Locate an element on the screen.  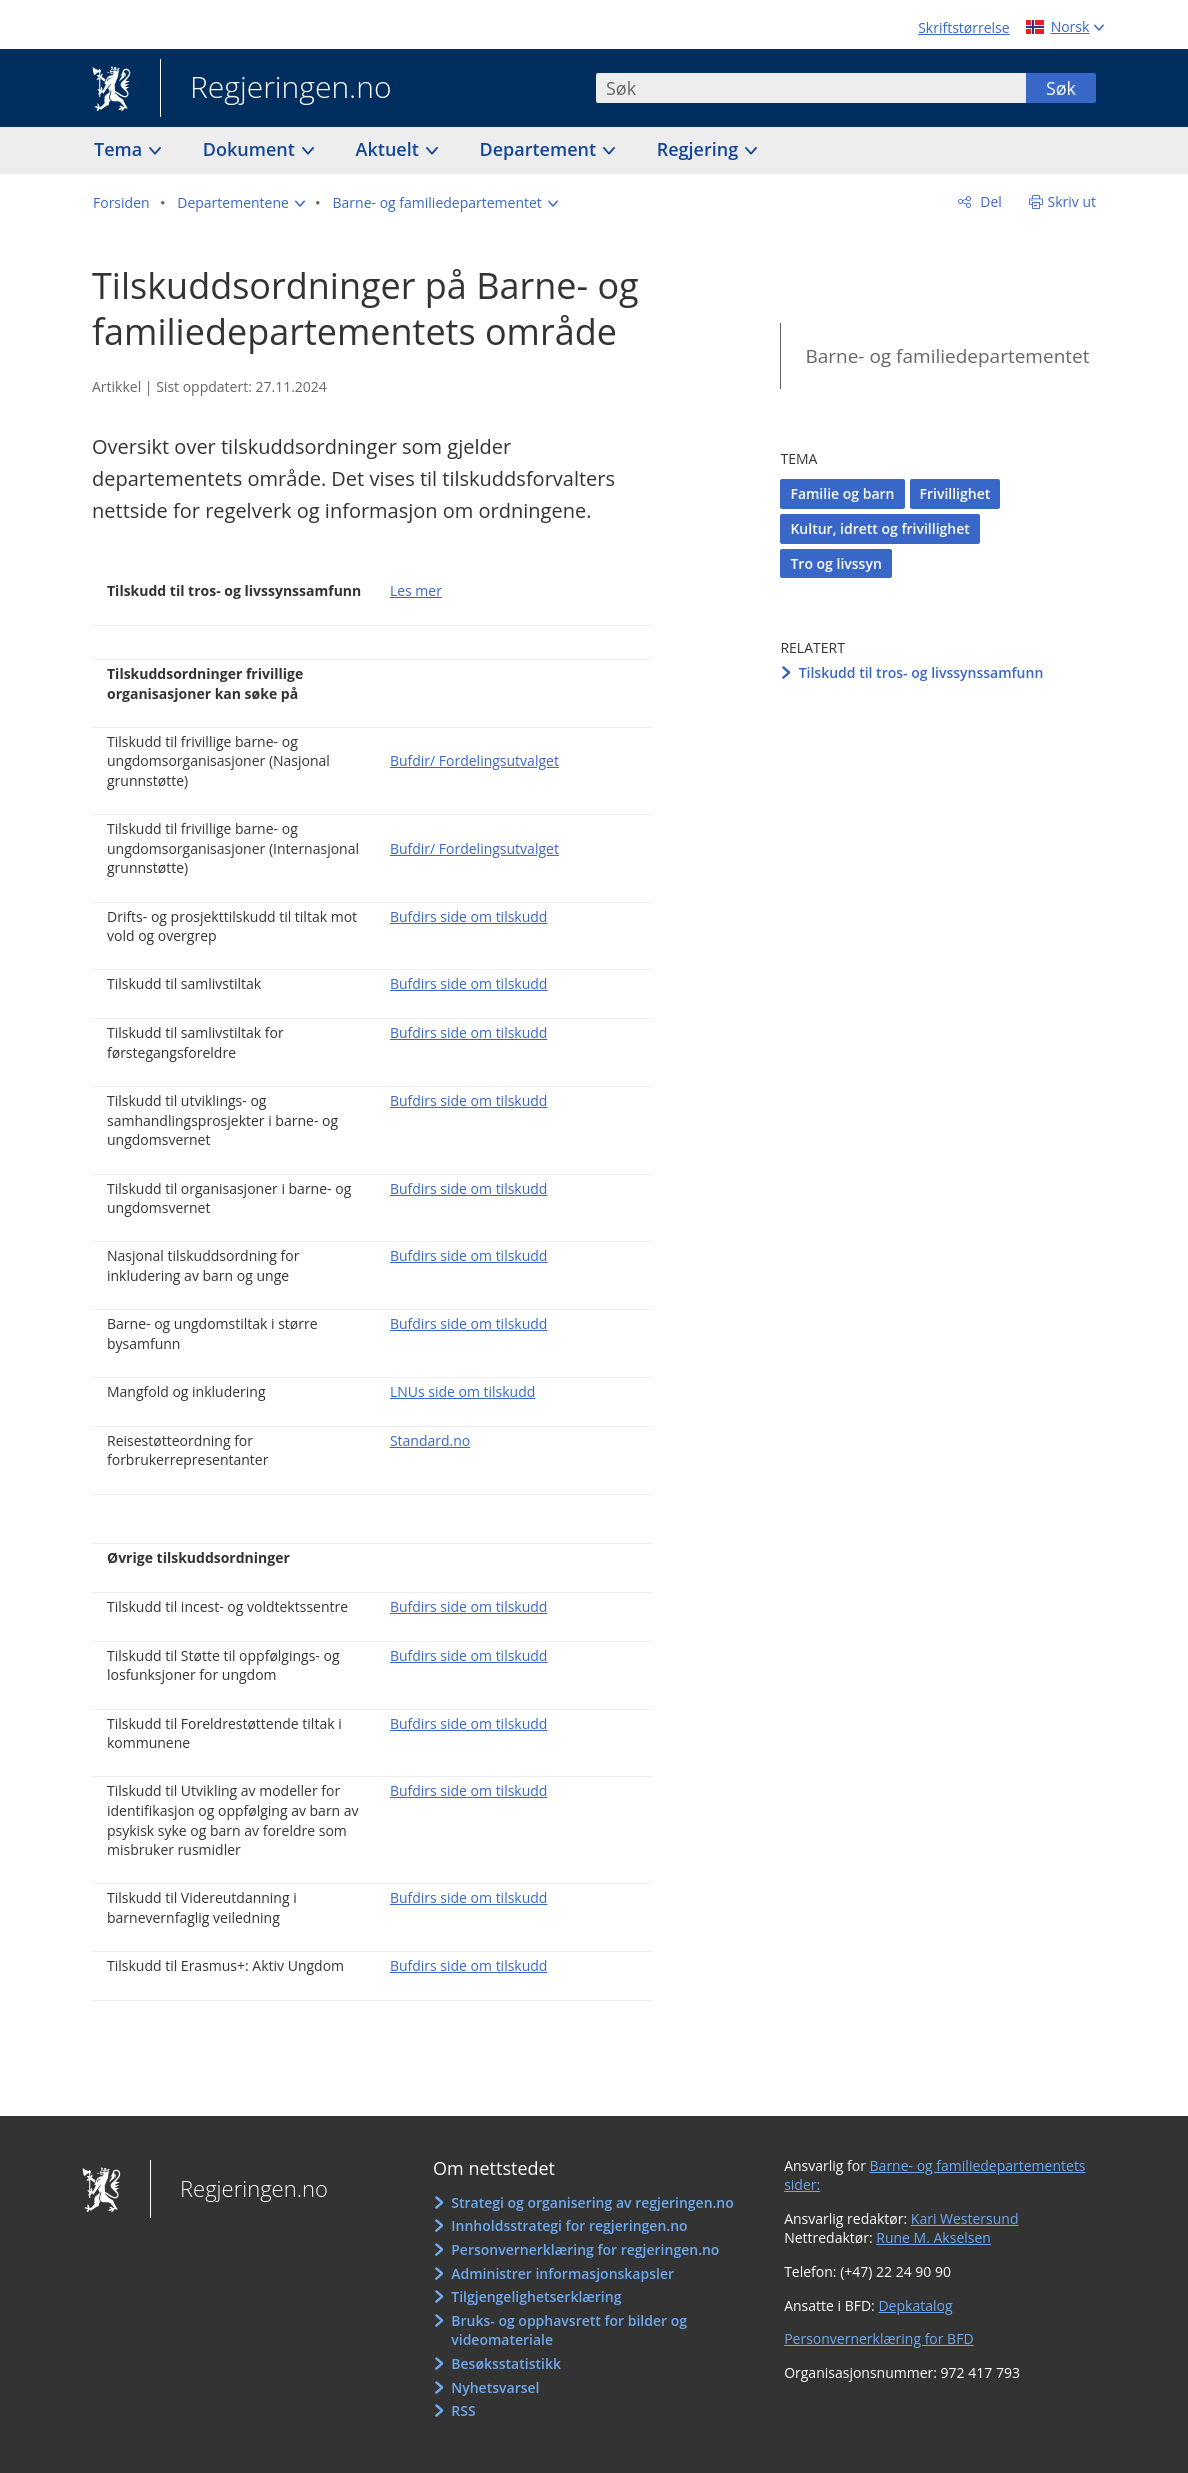
Tilgjengelighetserklæring is located at coordinates (536, 2296).